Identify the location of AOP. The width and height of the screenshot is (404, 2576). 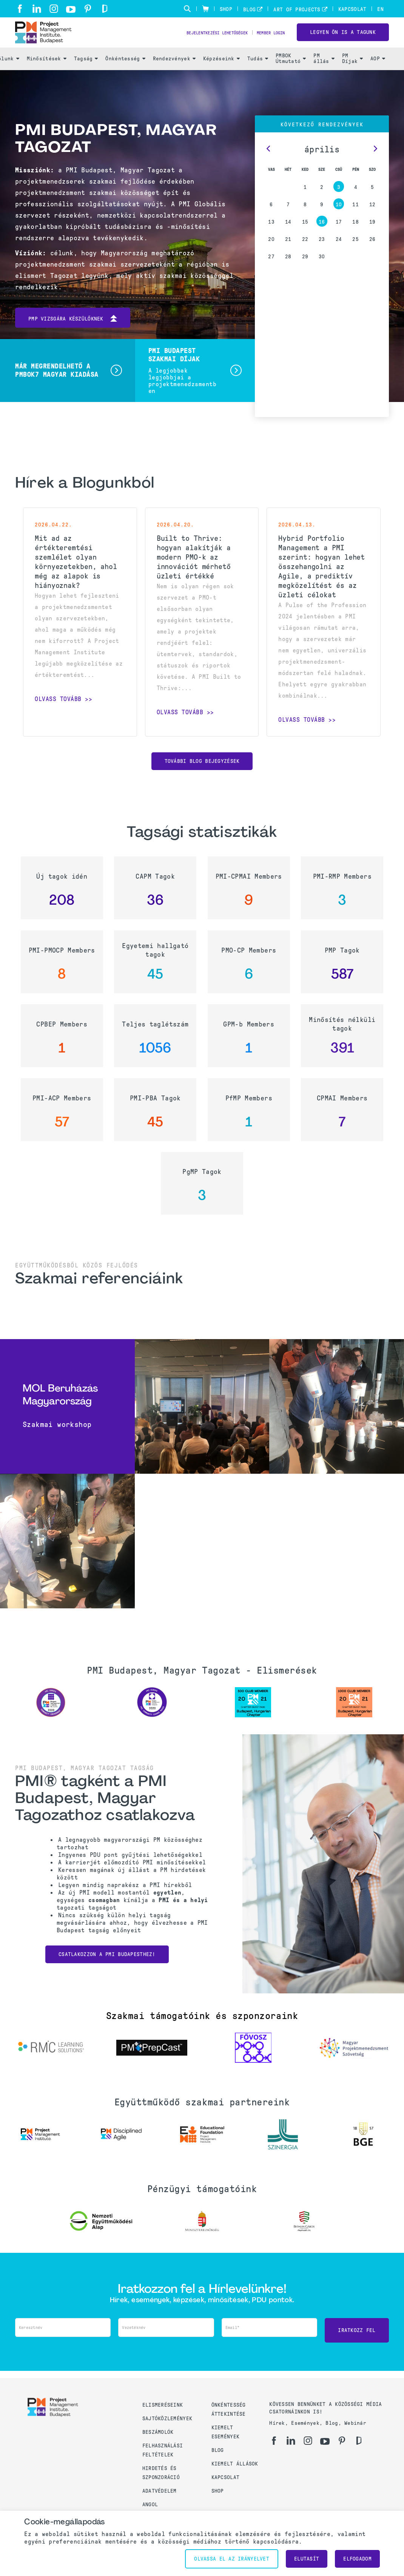
(377, 75).